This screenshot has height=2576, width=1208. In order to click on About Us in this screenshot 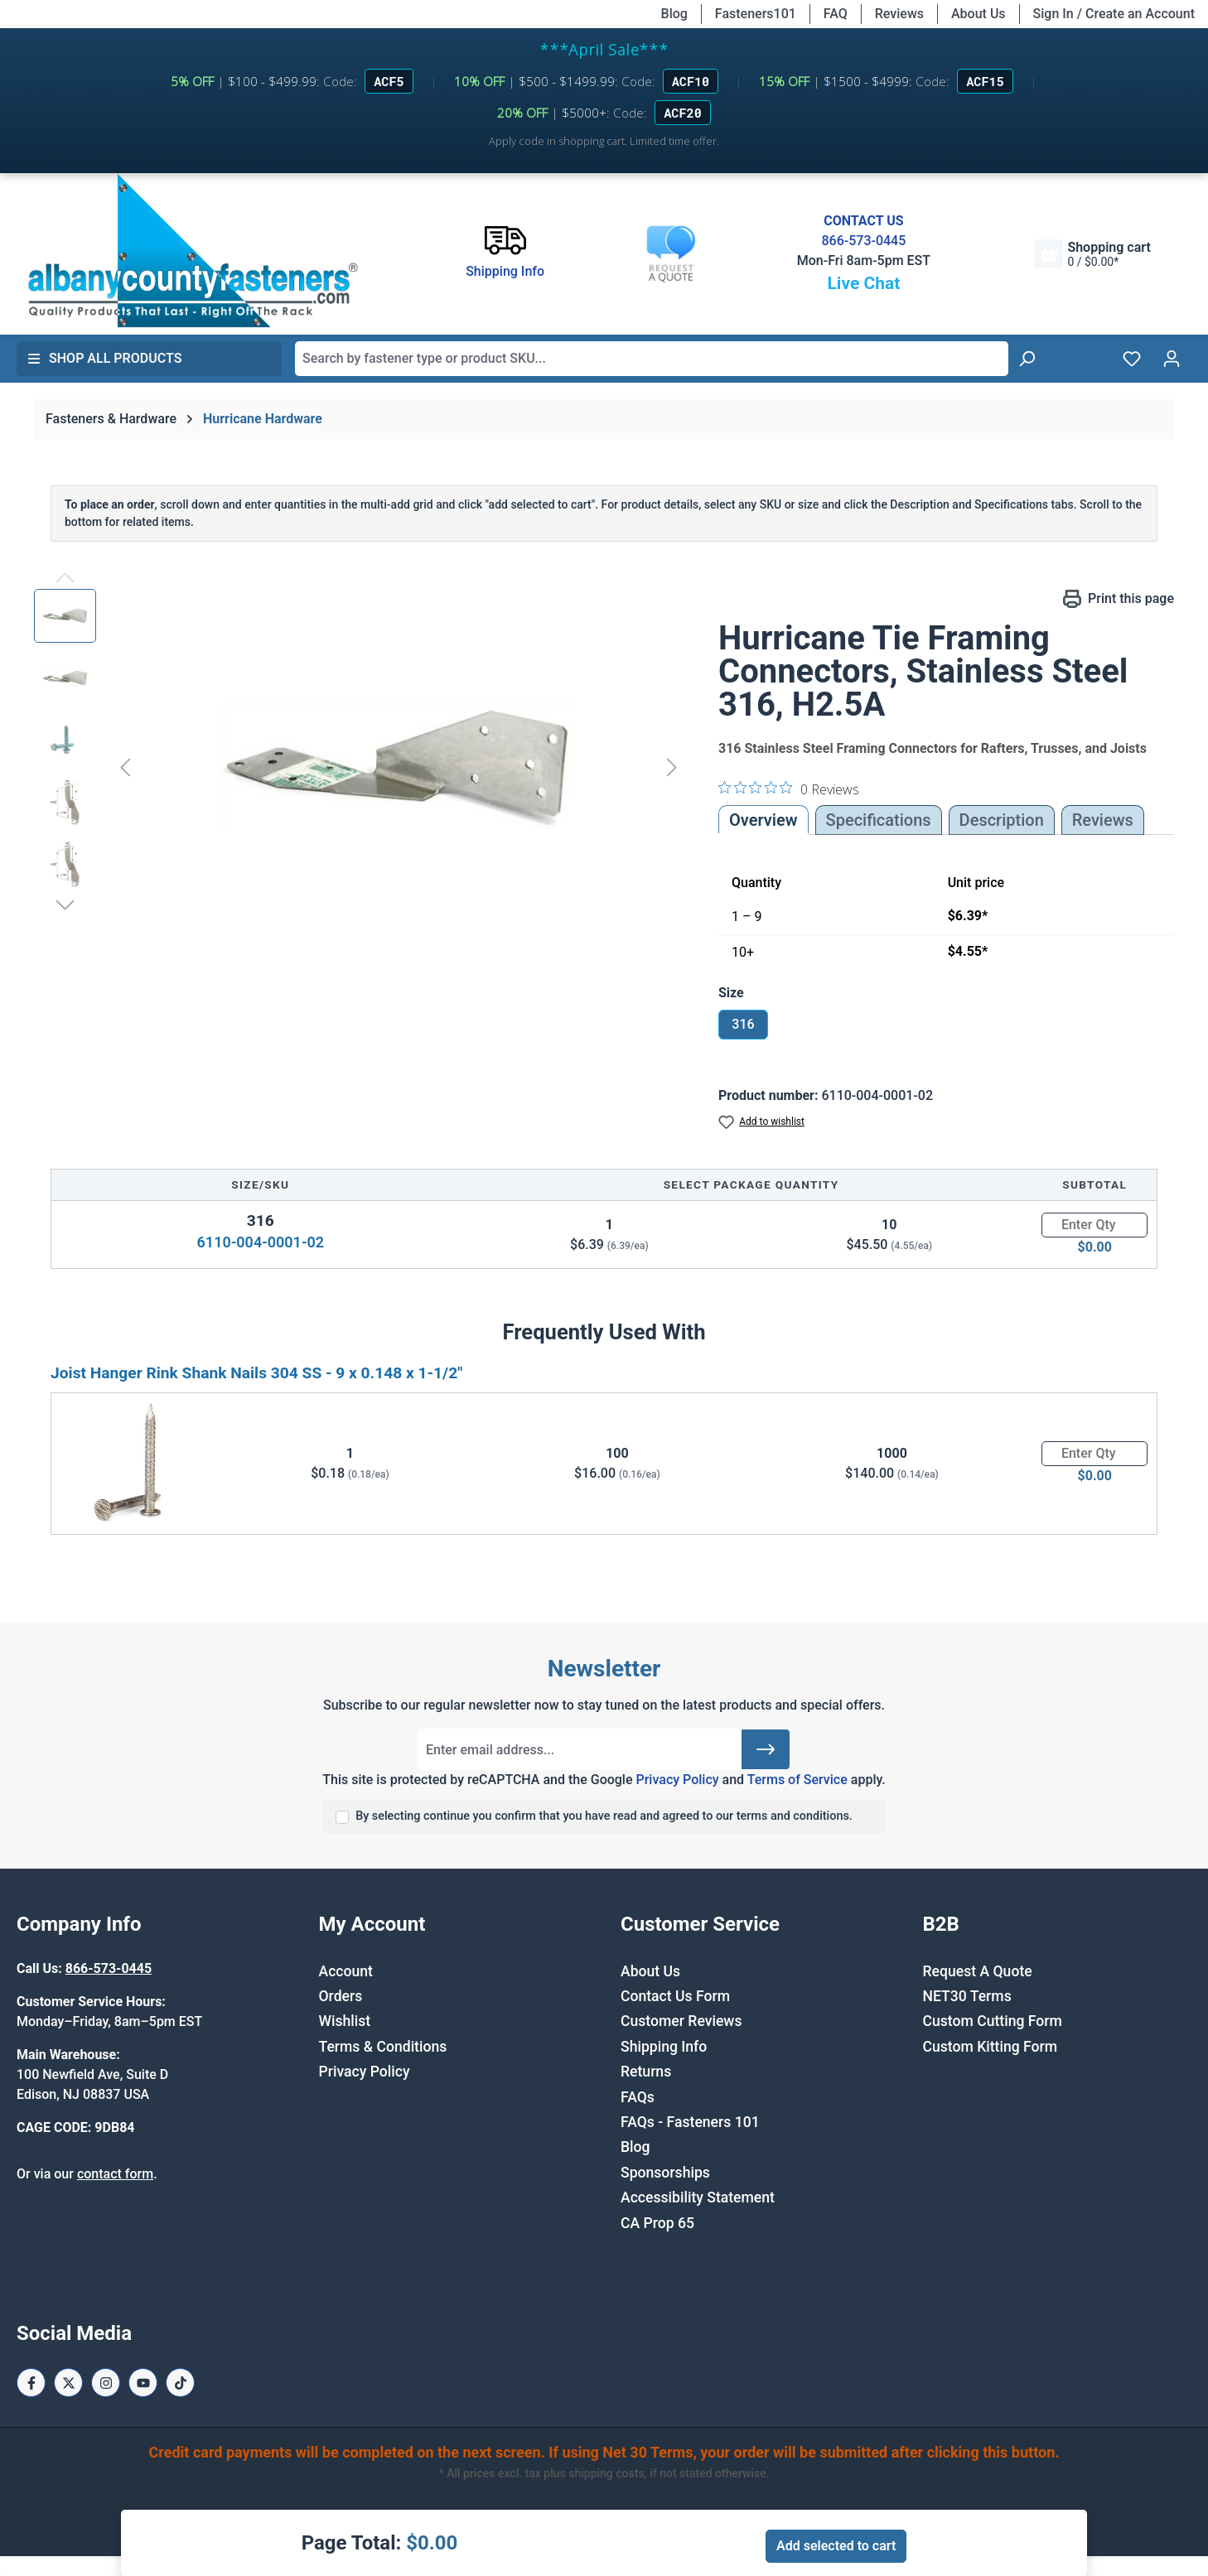, I will do `click(978, 14)`.